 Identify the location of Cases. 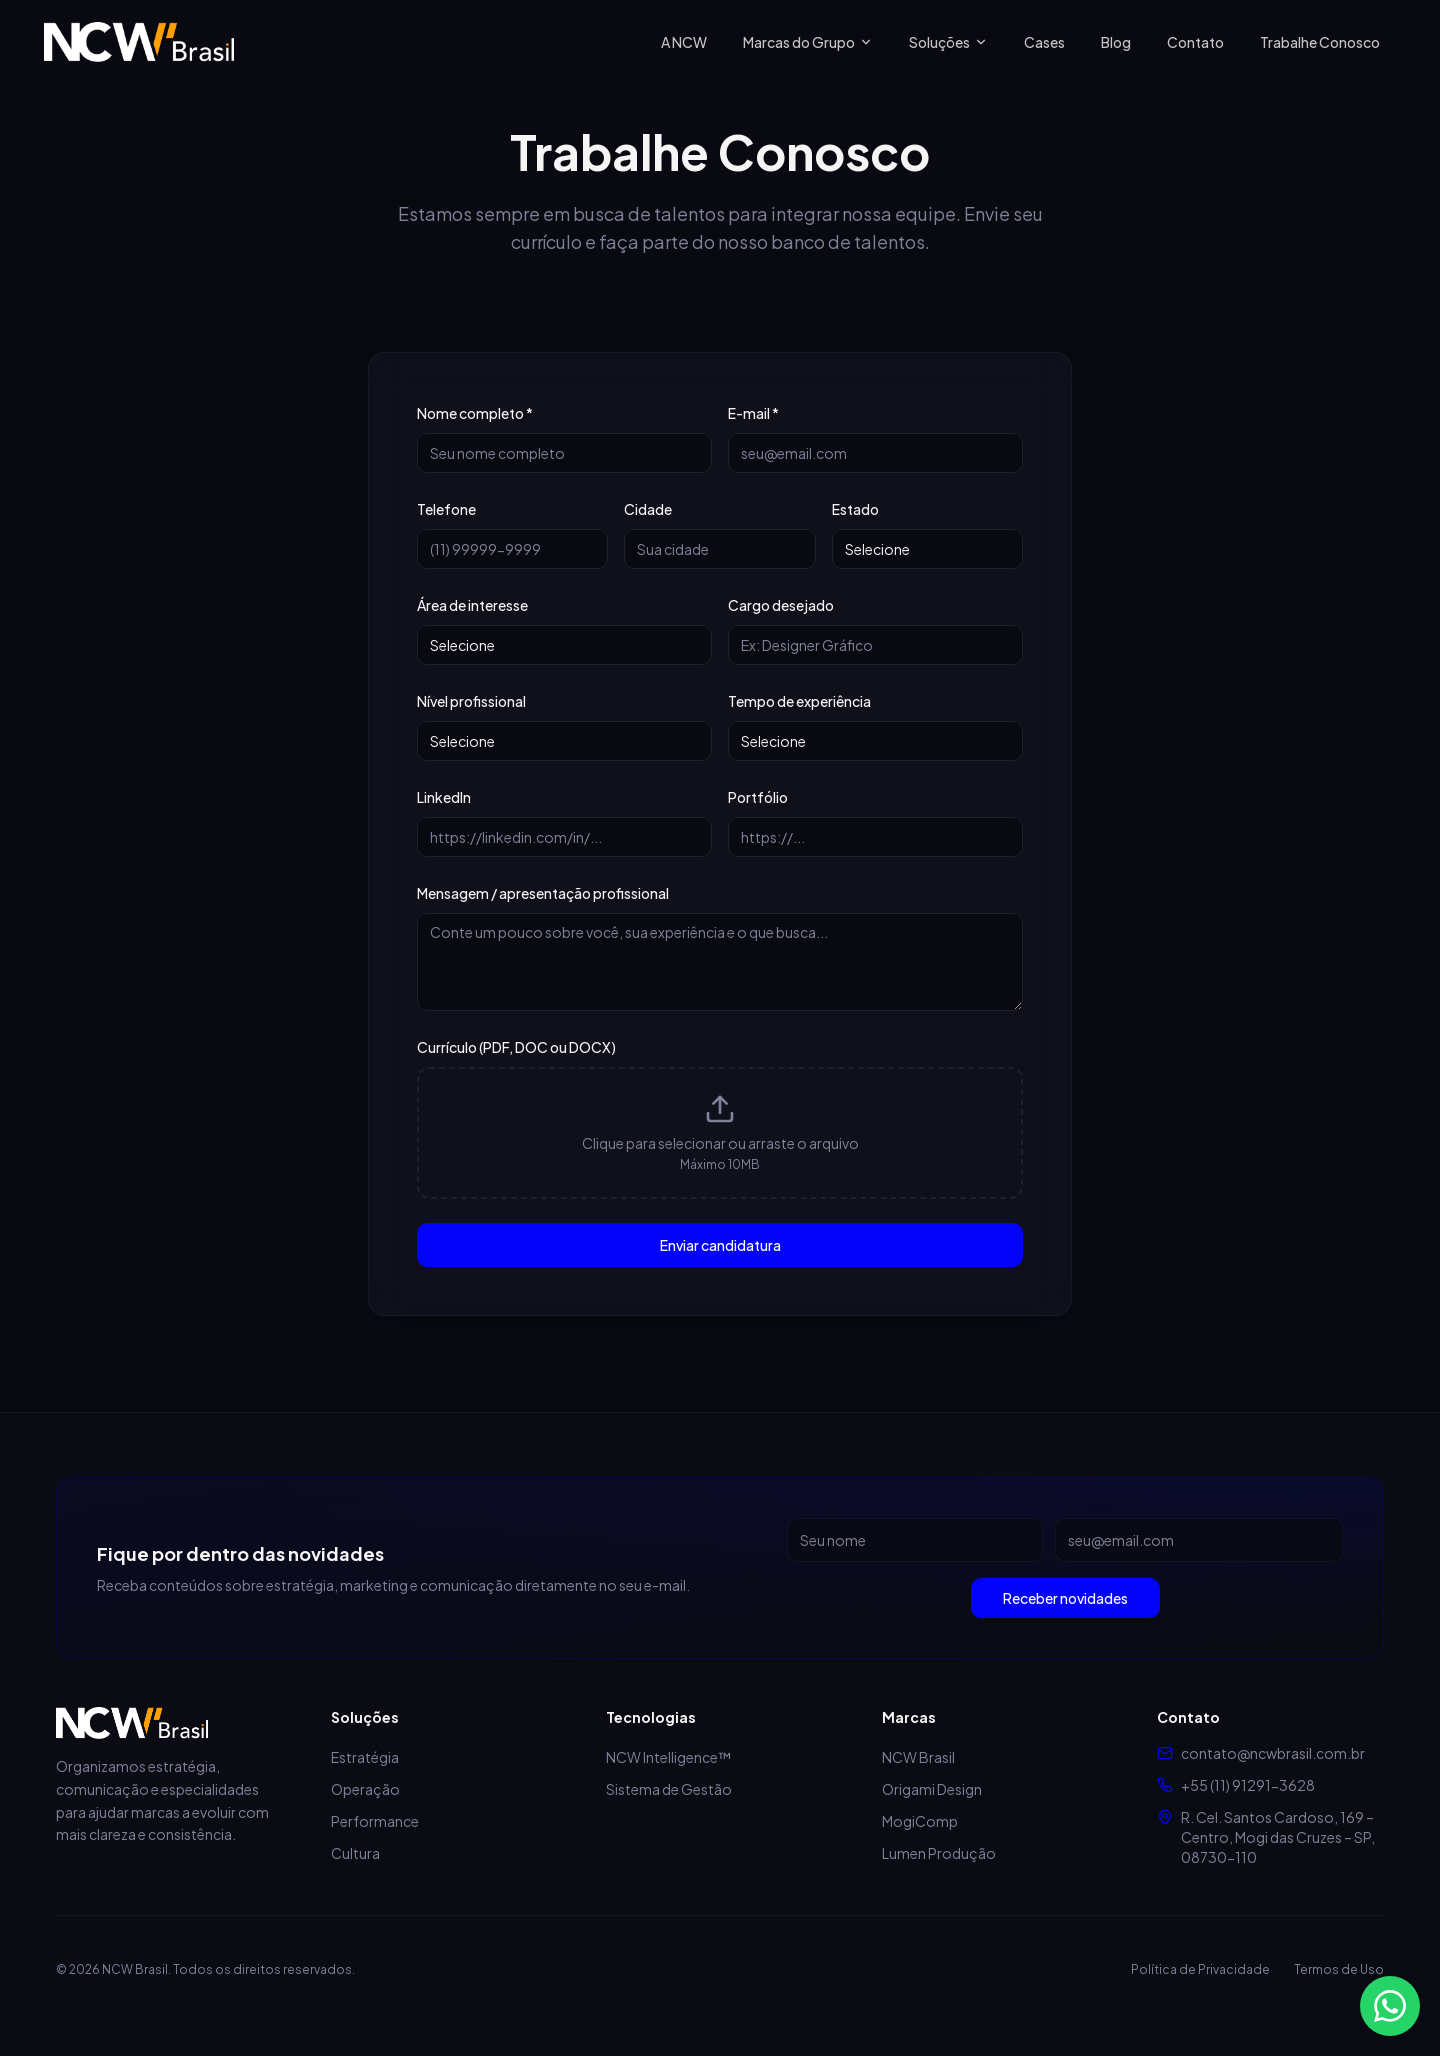
(1044, 42).